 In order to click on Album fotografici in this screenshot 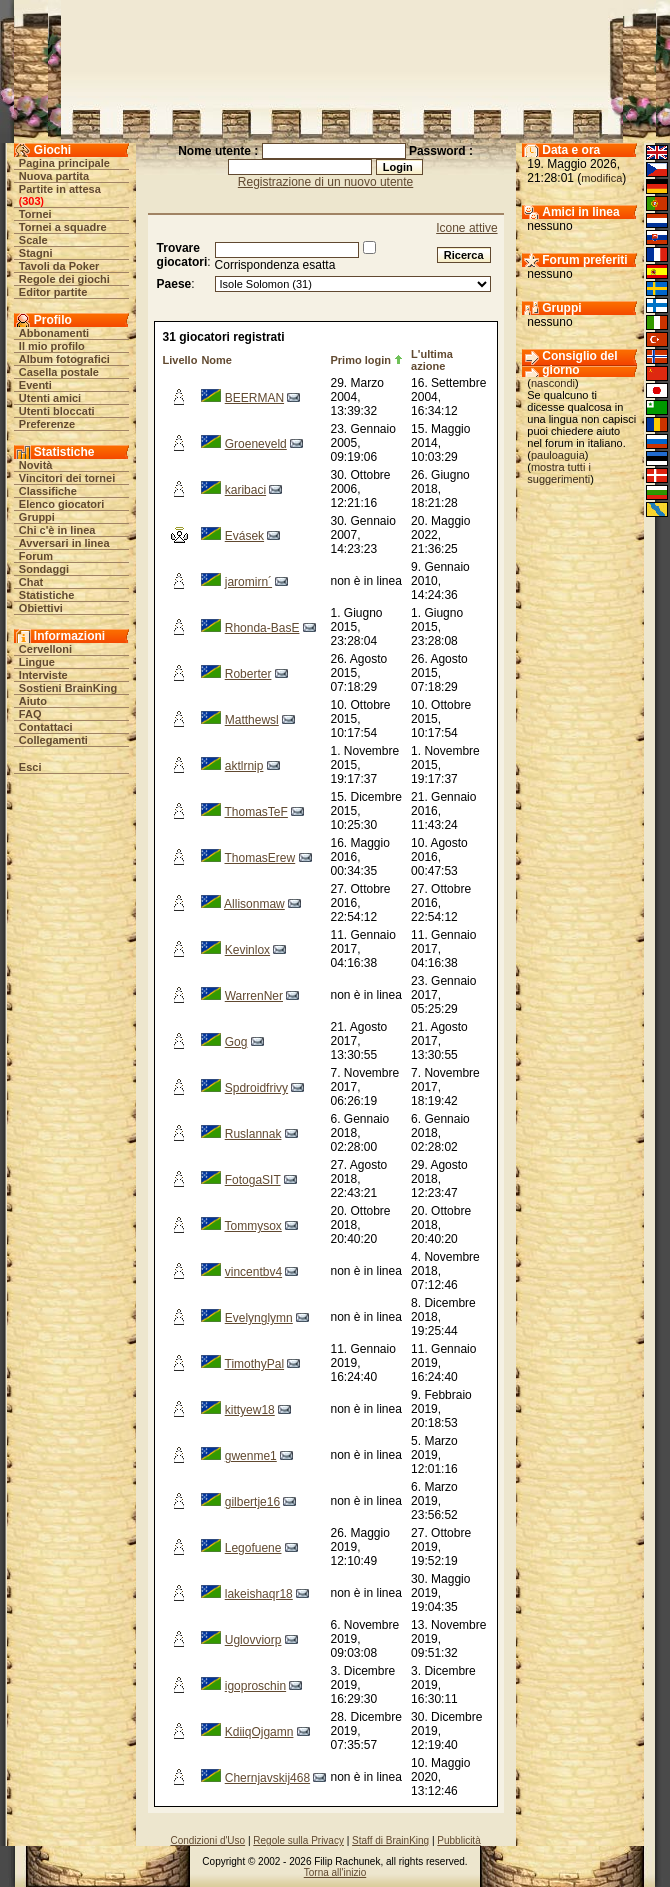, I will do `click(64, 359)`.